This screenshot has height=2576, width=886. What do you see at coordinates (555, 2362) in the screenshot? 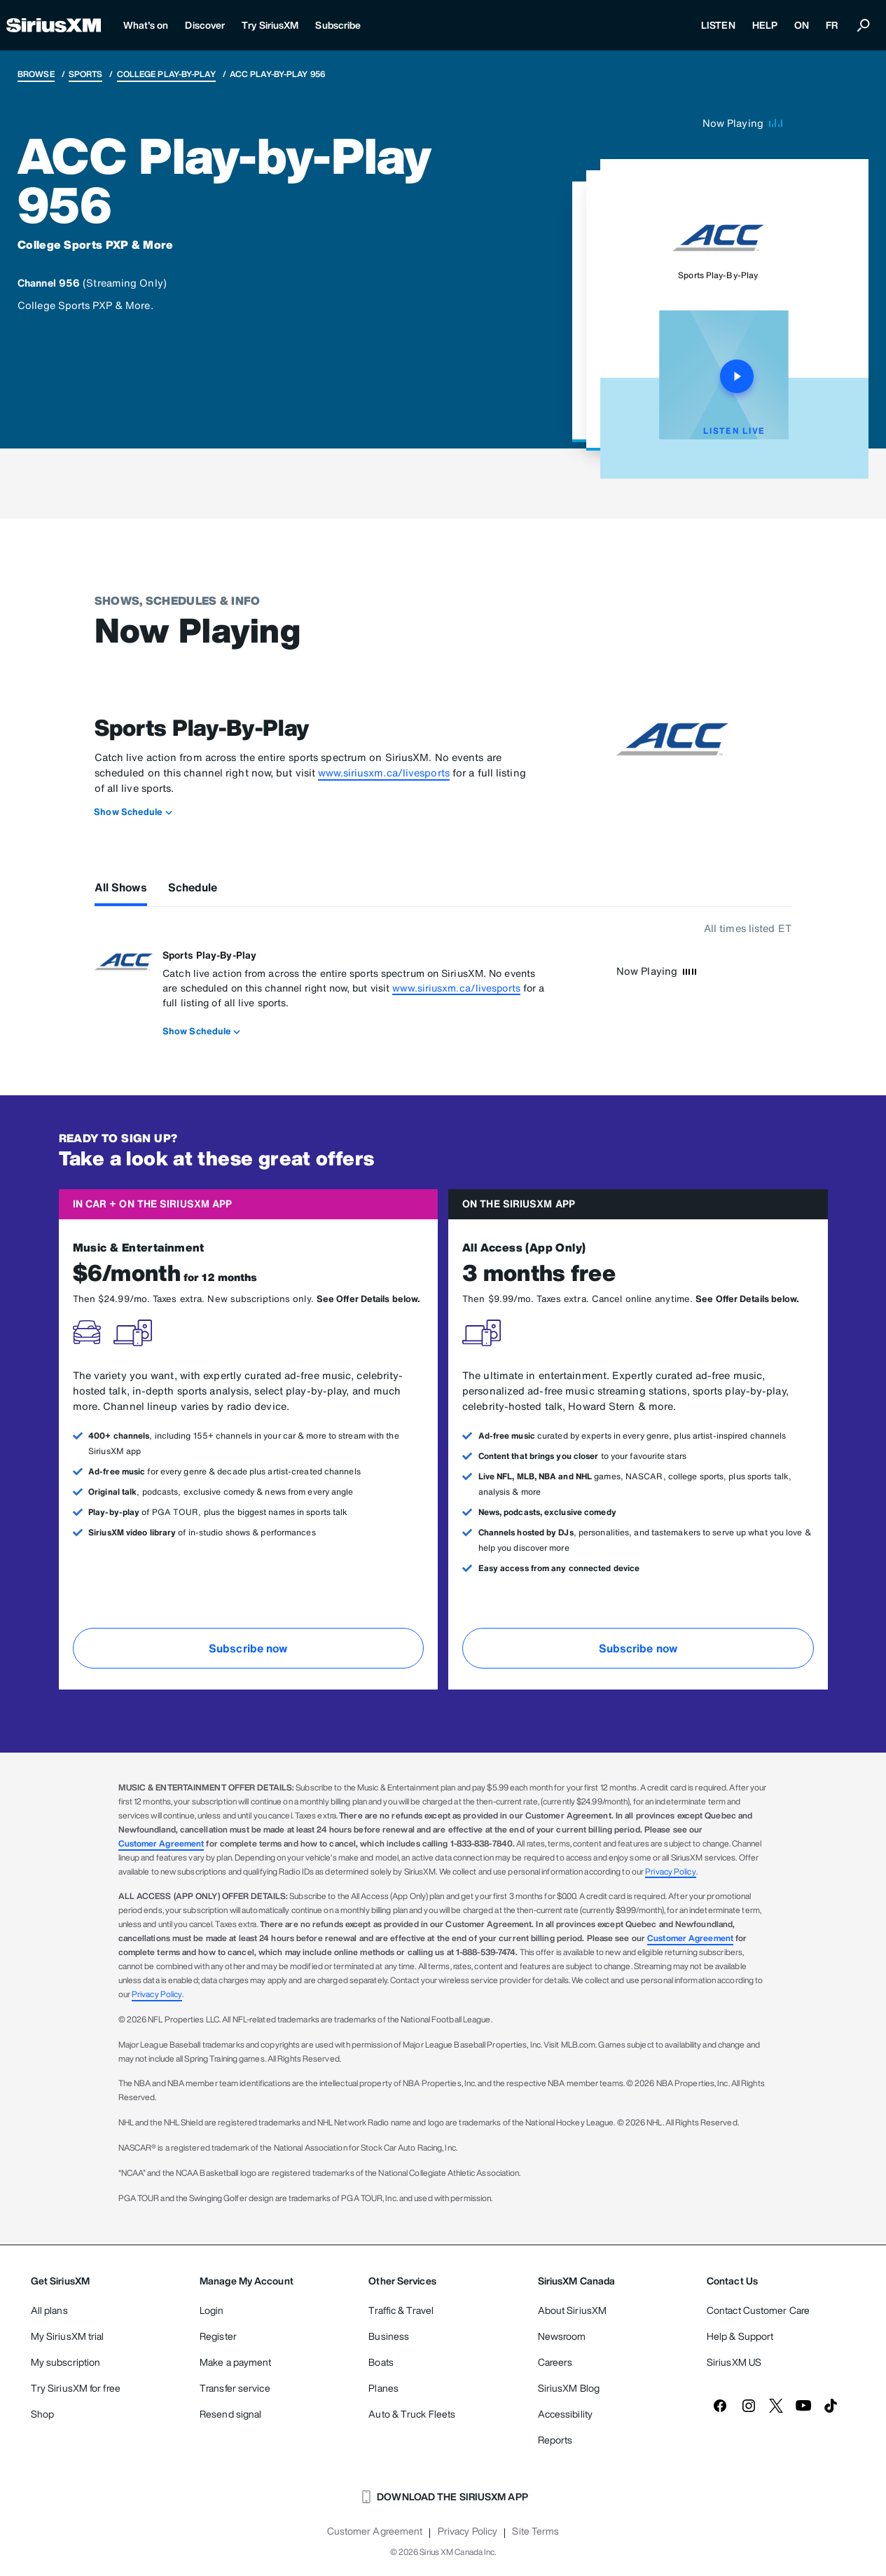
I see `Careers` at bounding box center [555, 2362].